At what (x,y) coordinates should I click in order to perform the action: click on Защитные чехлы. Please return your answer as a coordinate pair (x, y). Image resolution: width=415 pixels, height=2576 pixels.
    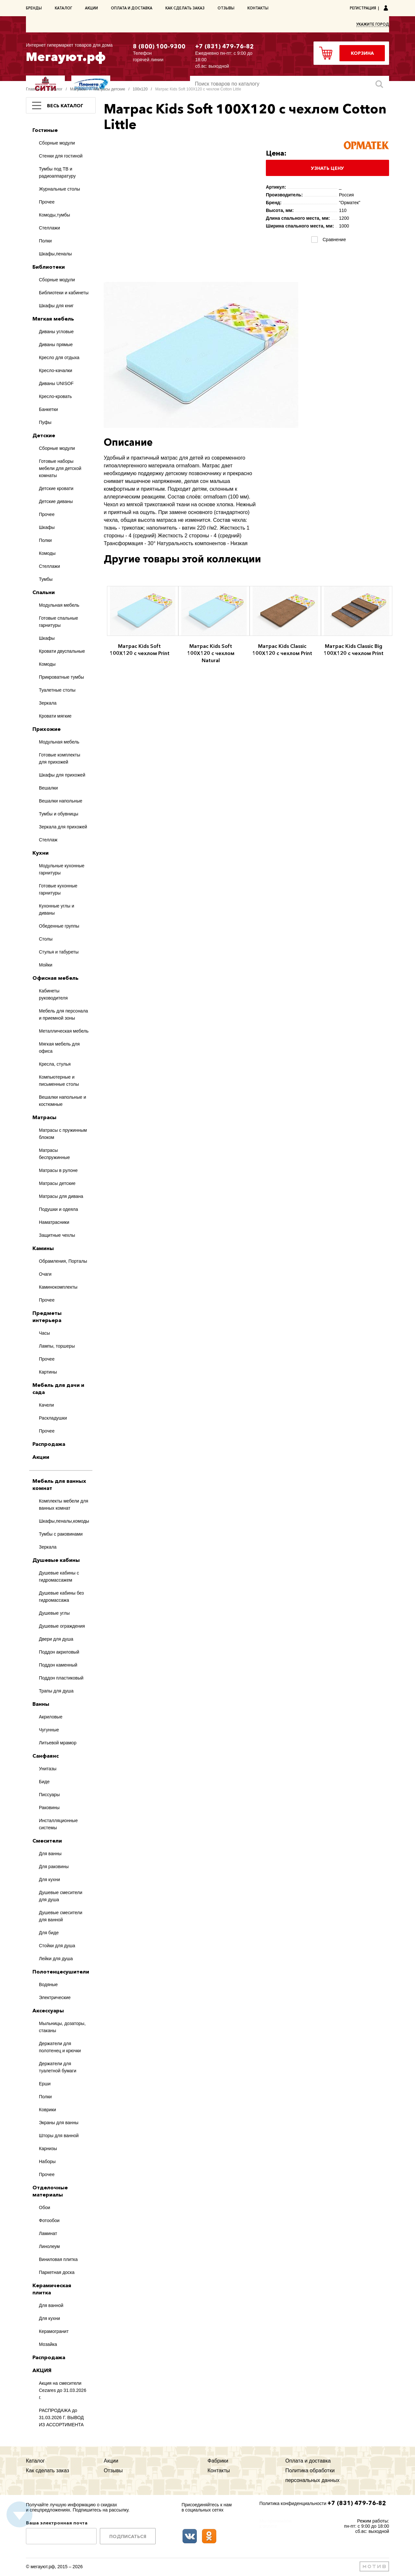
    Looking at the image, I should click on (57, 1235).